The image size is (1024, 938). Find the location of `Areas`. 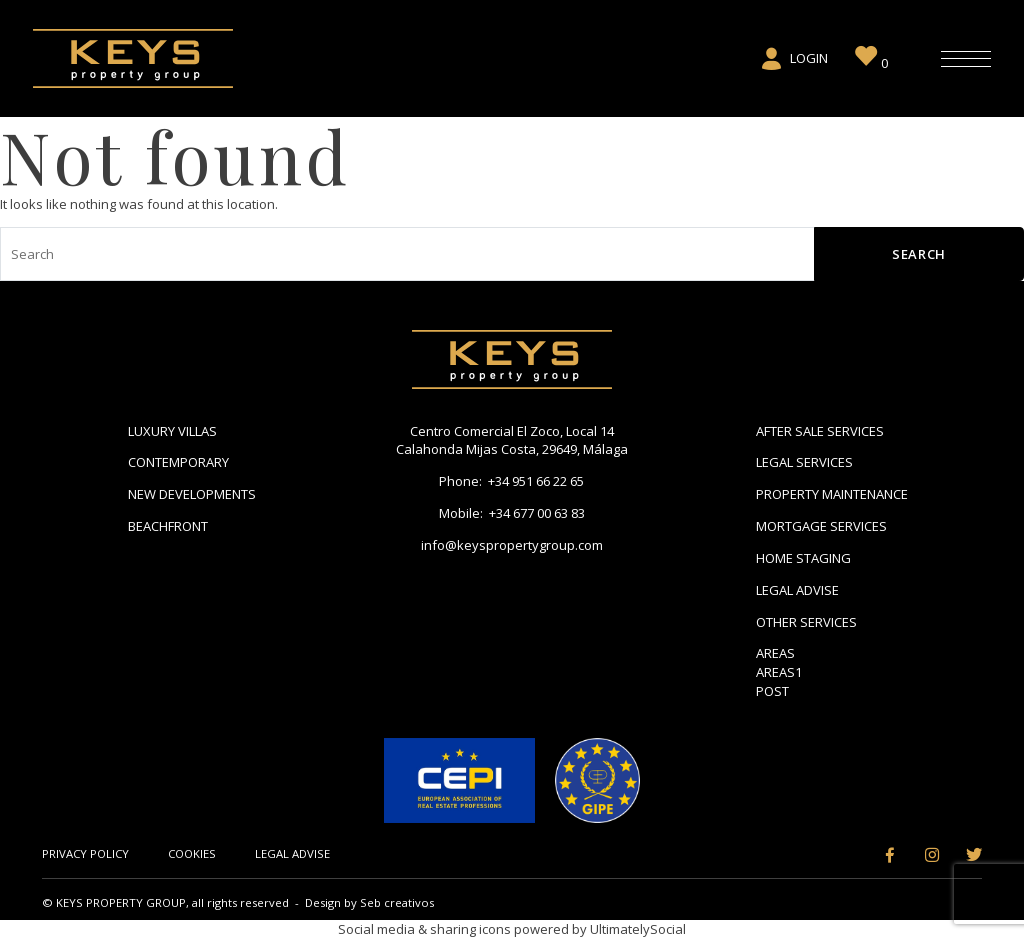

Areas is located at coordinates (775, 653).